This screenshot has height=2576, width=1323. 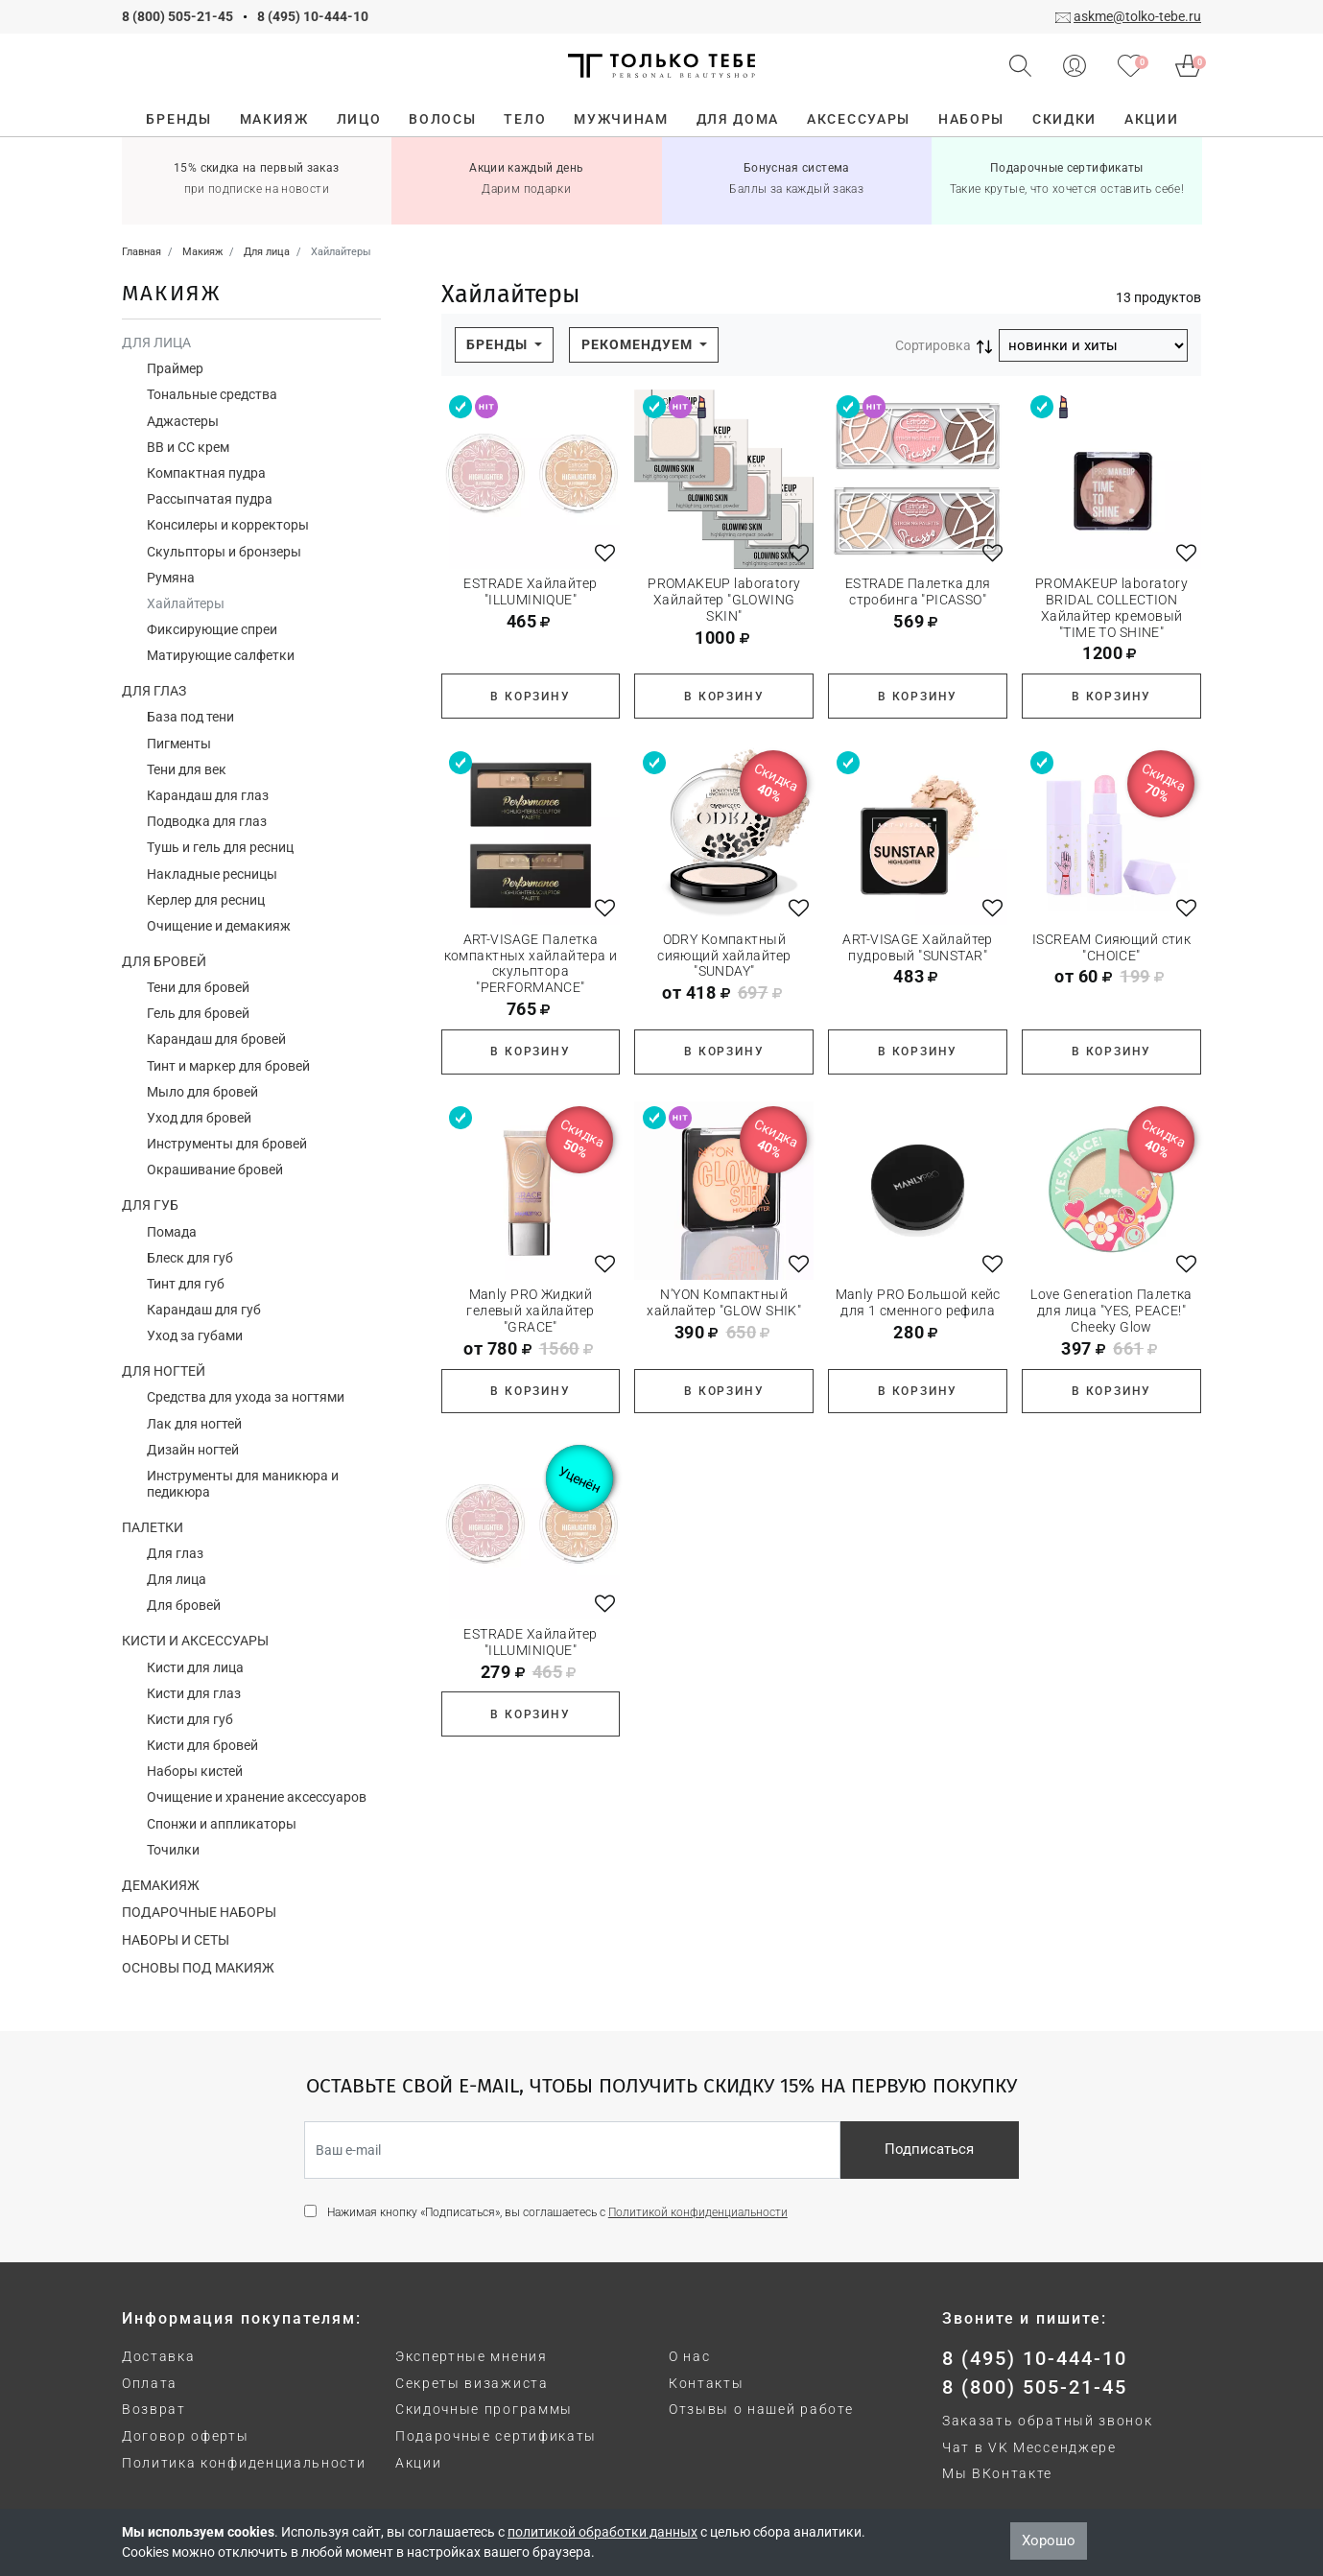 What do you see at coordinates (933, 345) in the screenshot?
I see `Сортировка` at bounding box center [933, 345].